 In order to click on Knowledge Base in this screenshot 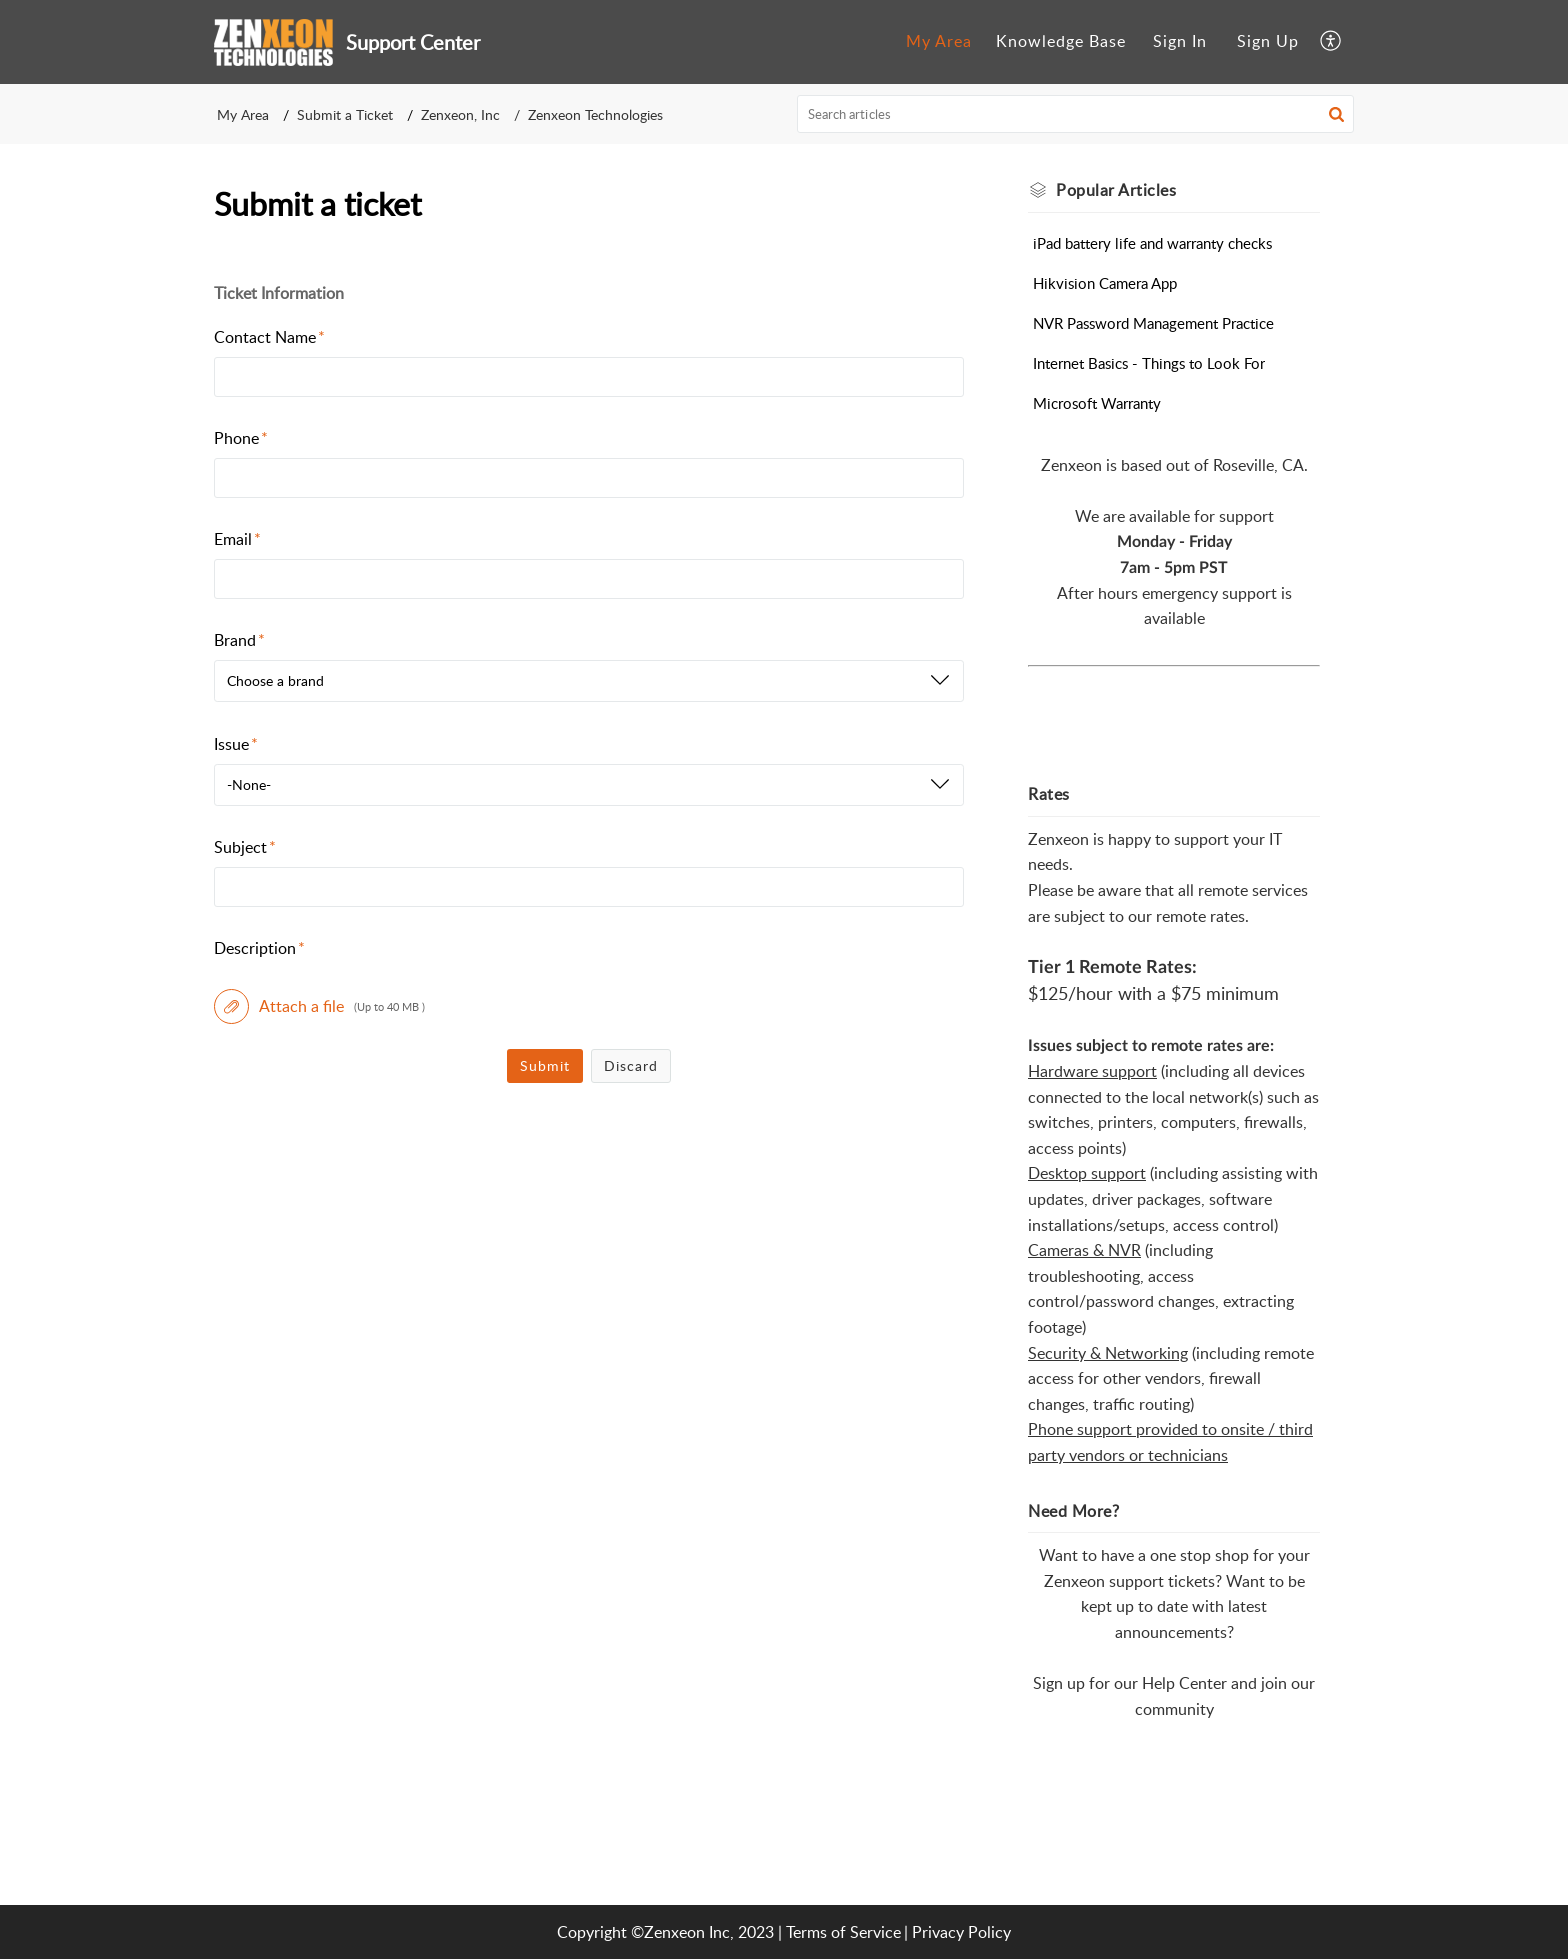, I will do `click(1061, 41)`.